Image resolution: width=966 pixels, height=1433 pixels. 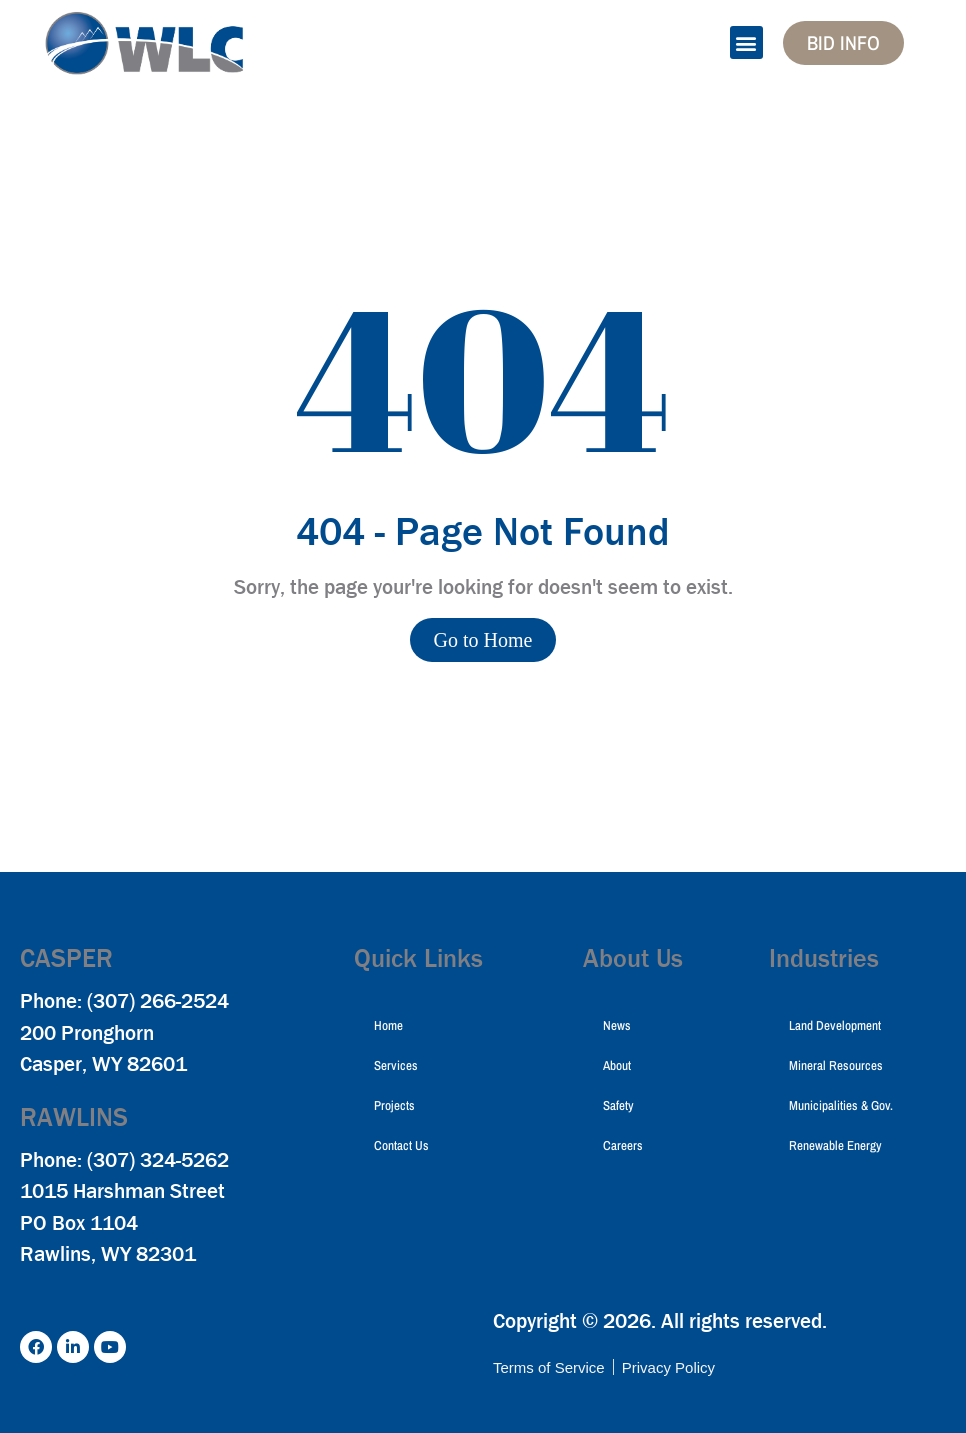 What do you see at coordinates (394, 1105) in the screenshot?
I see `Projects` at bounding box center [394, 1105].